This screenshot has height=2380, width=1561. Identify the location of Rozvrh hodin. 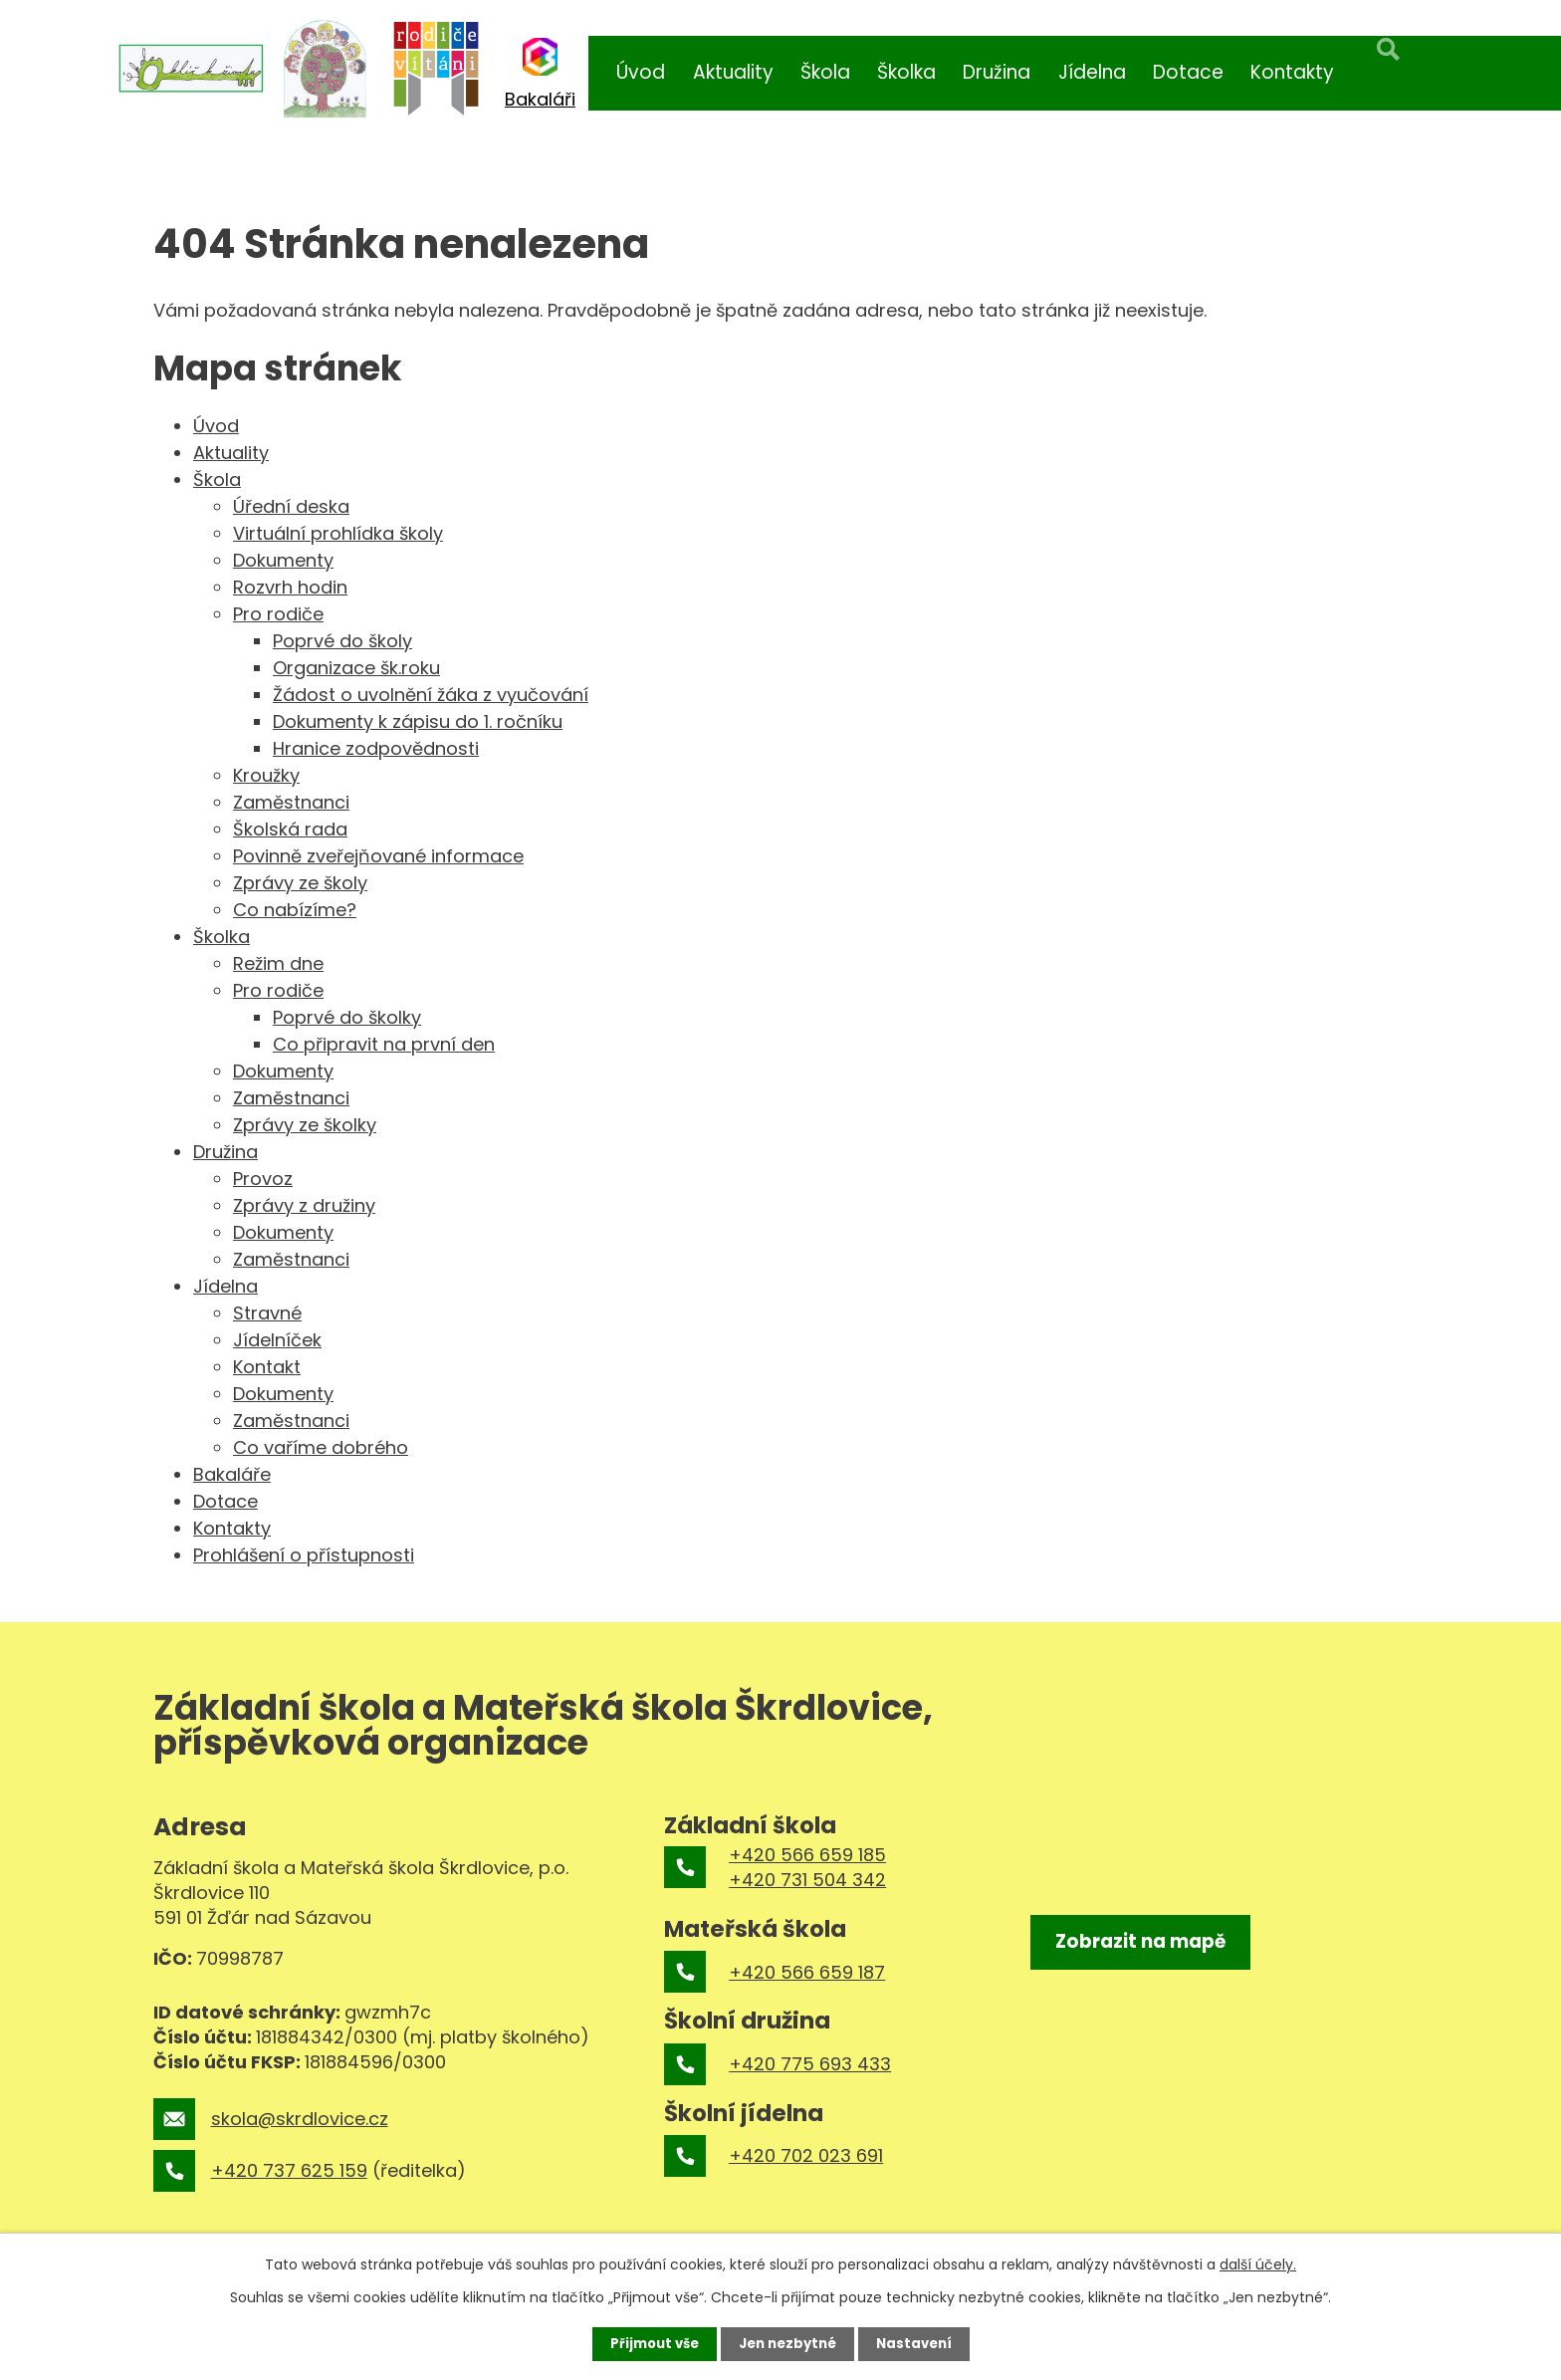
(290, 587).